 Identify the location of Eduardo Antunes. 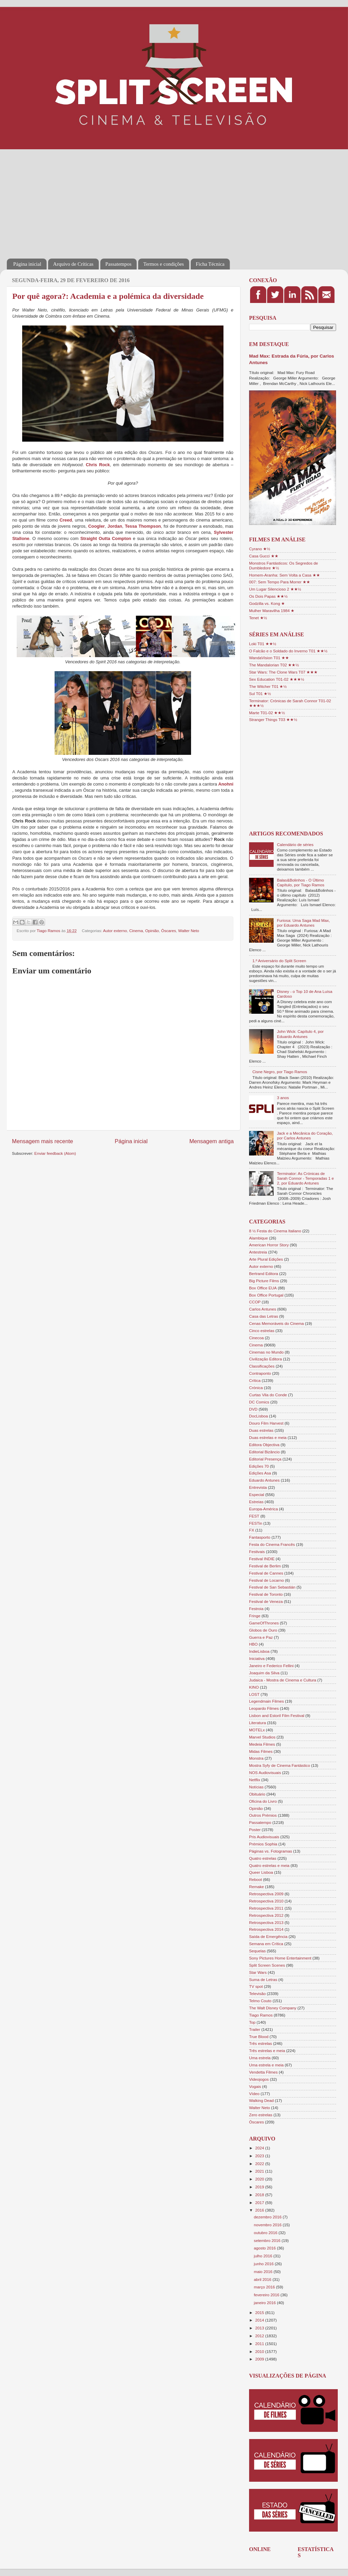
(264, 1480).